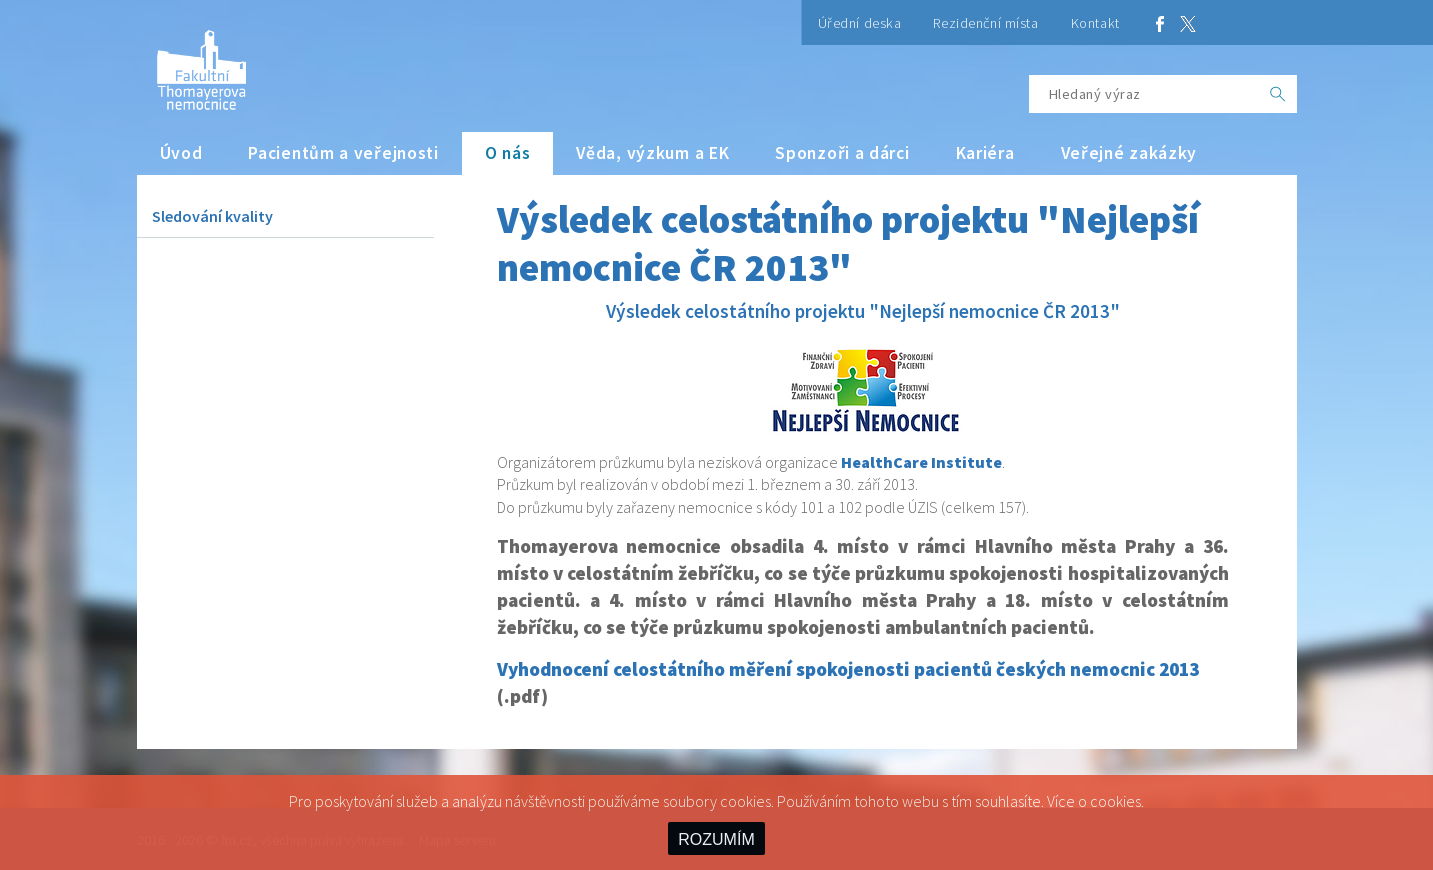 This screenshot has height=870, width=1433. What do you see at coordinates (343, 153) in the screenshot?
I see `Pacientům a veřejnosti` at bounding box center [343, 153].